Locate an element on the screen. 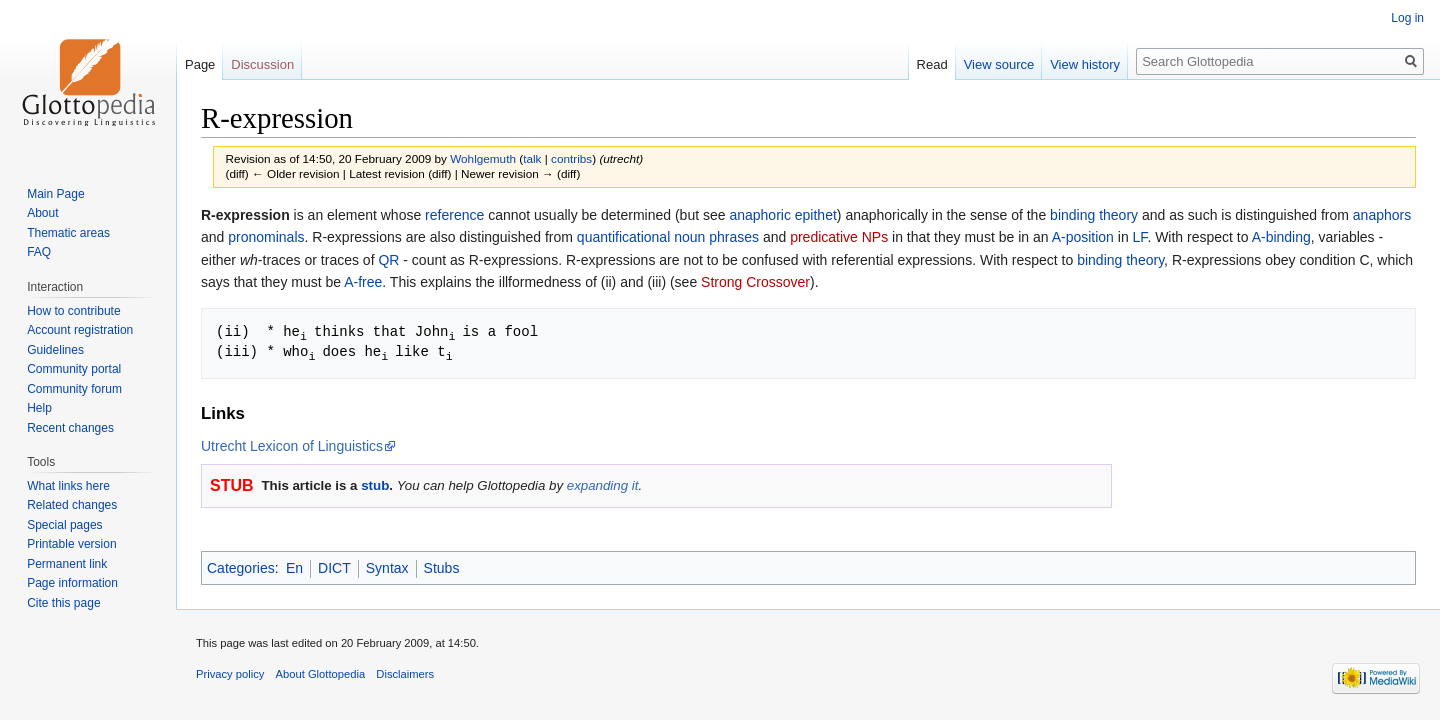  stub is located at coordinates (375, 483).